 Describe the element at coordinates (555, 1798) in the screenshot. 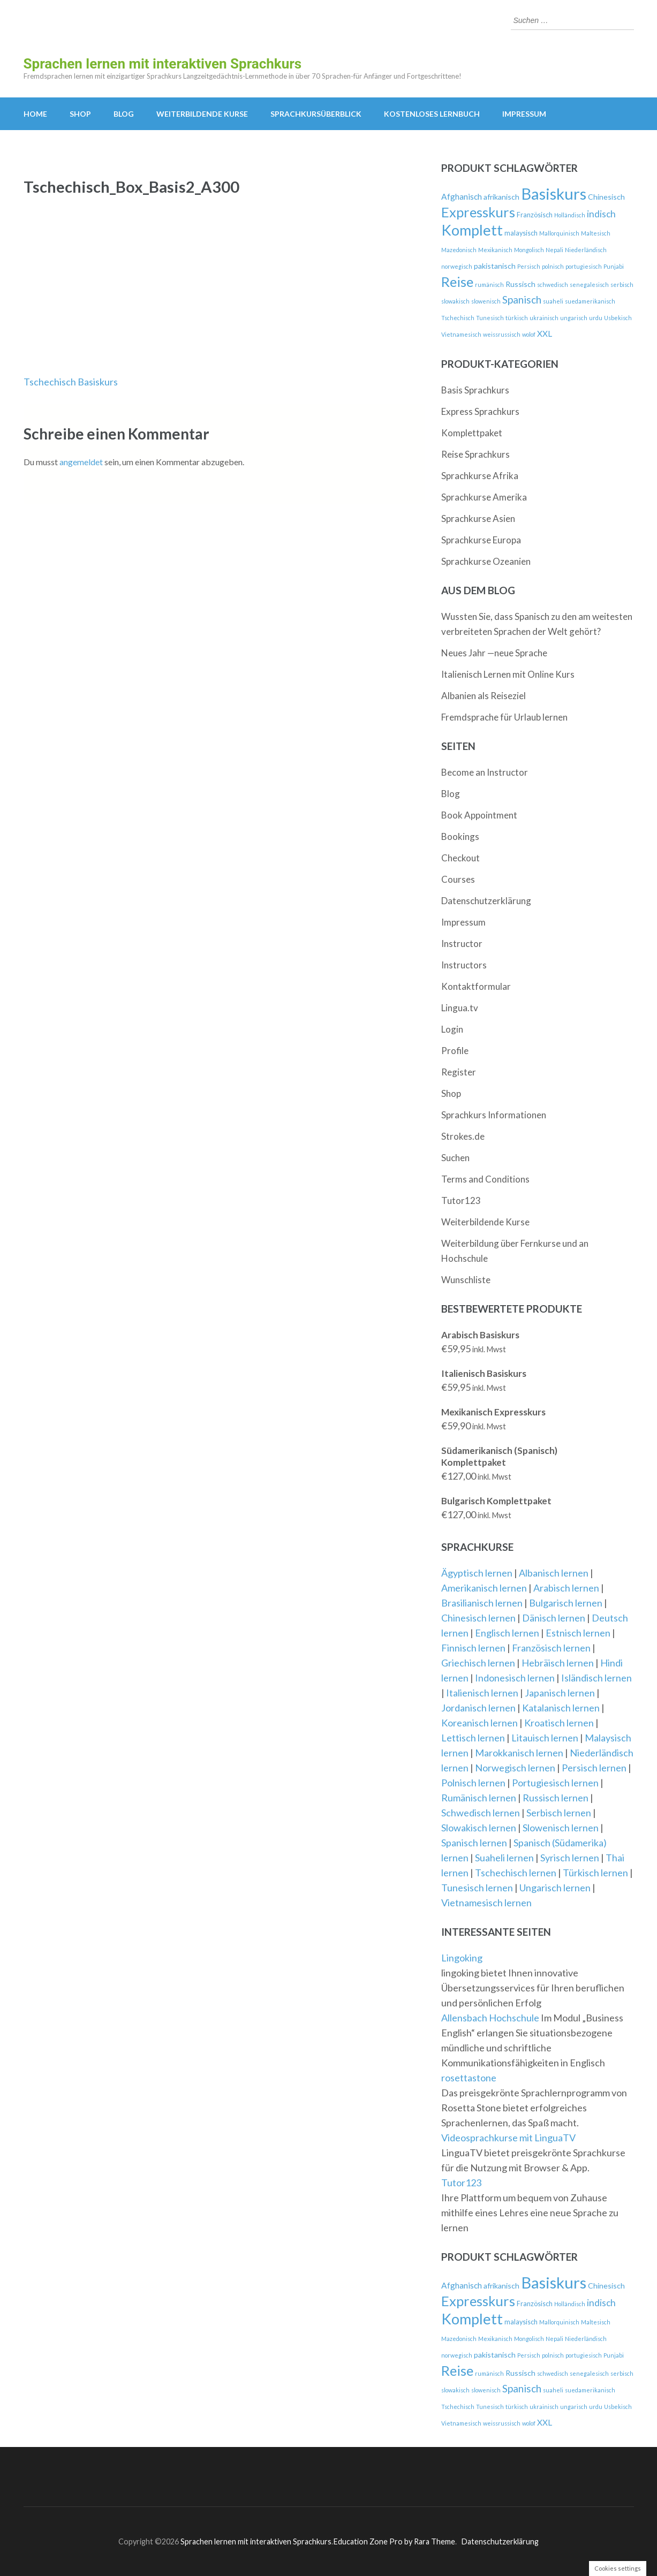

I see `Russisch lernen` at that location.